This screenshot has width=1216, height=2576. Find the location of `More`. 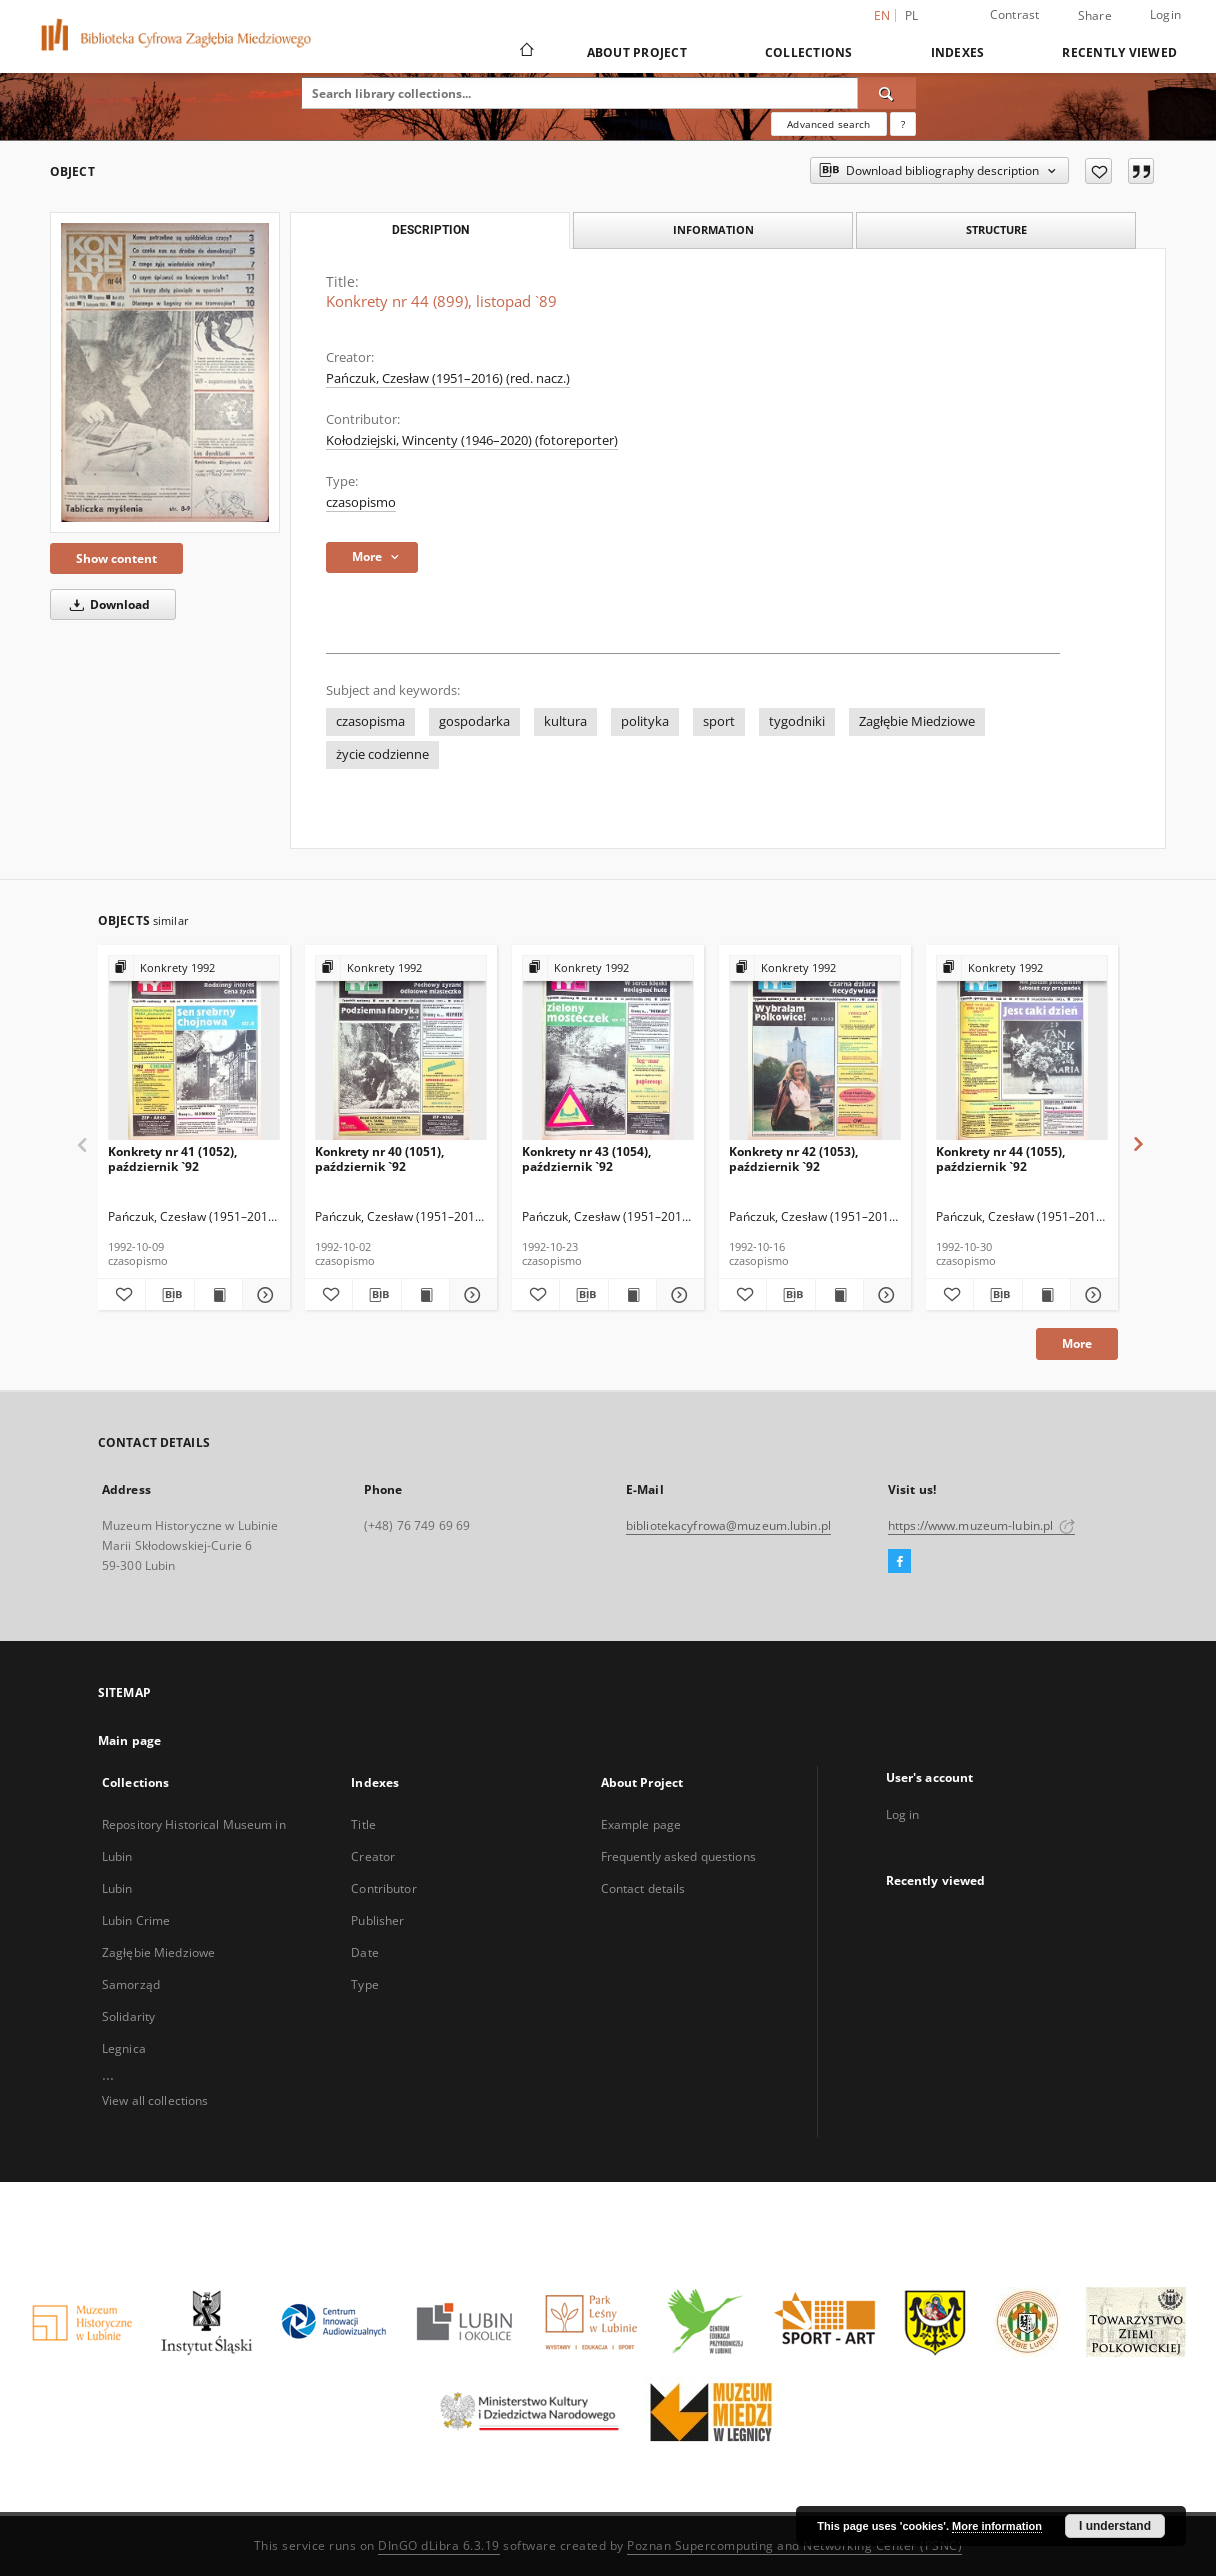

More is located at coordinates (1077, 1343).